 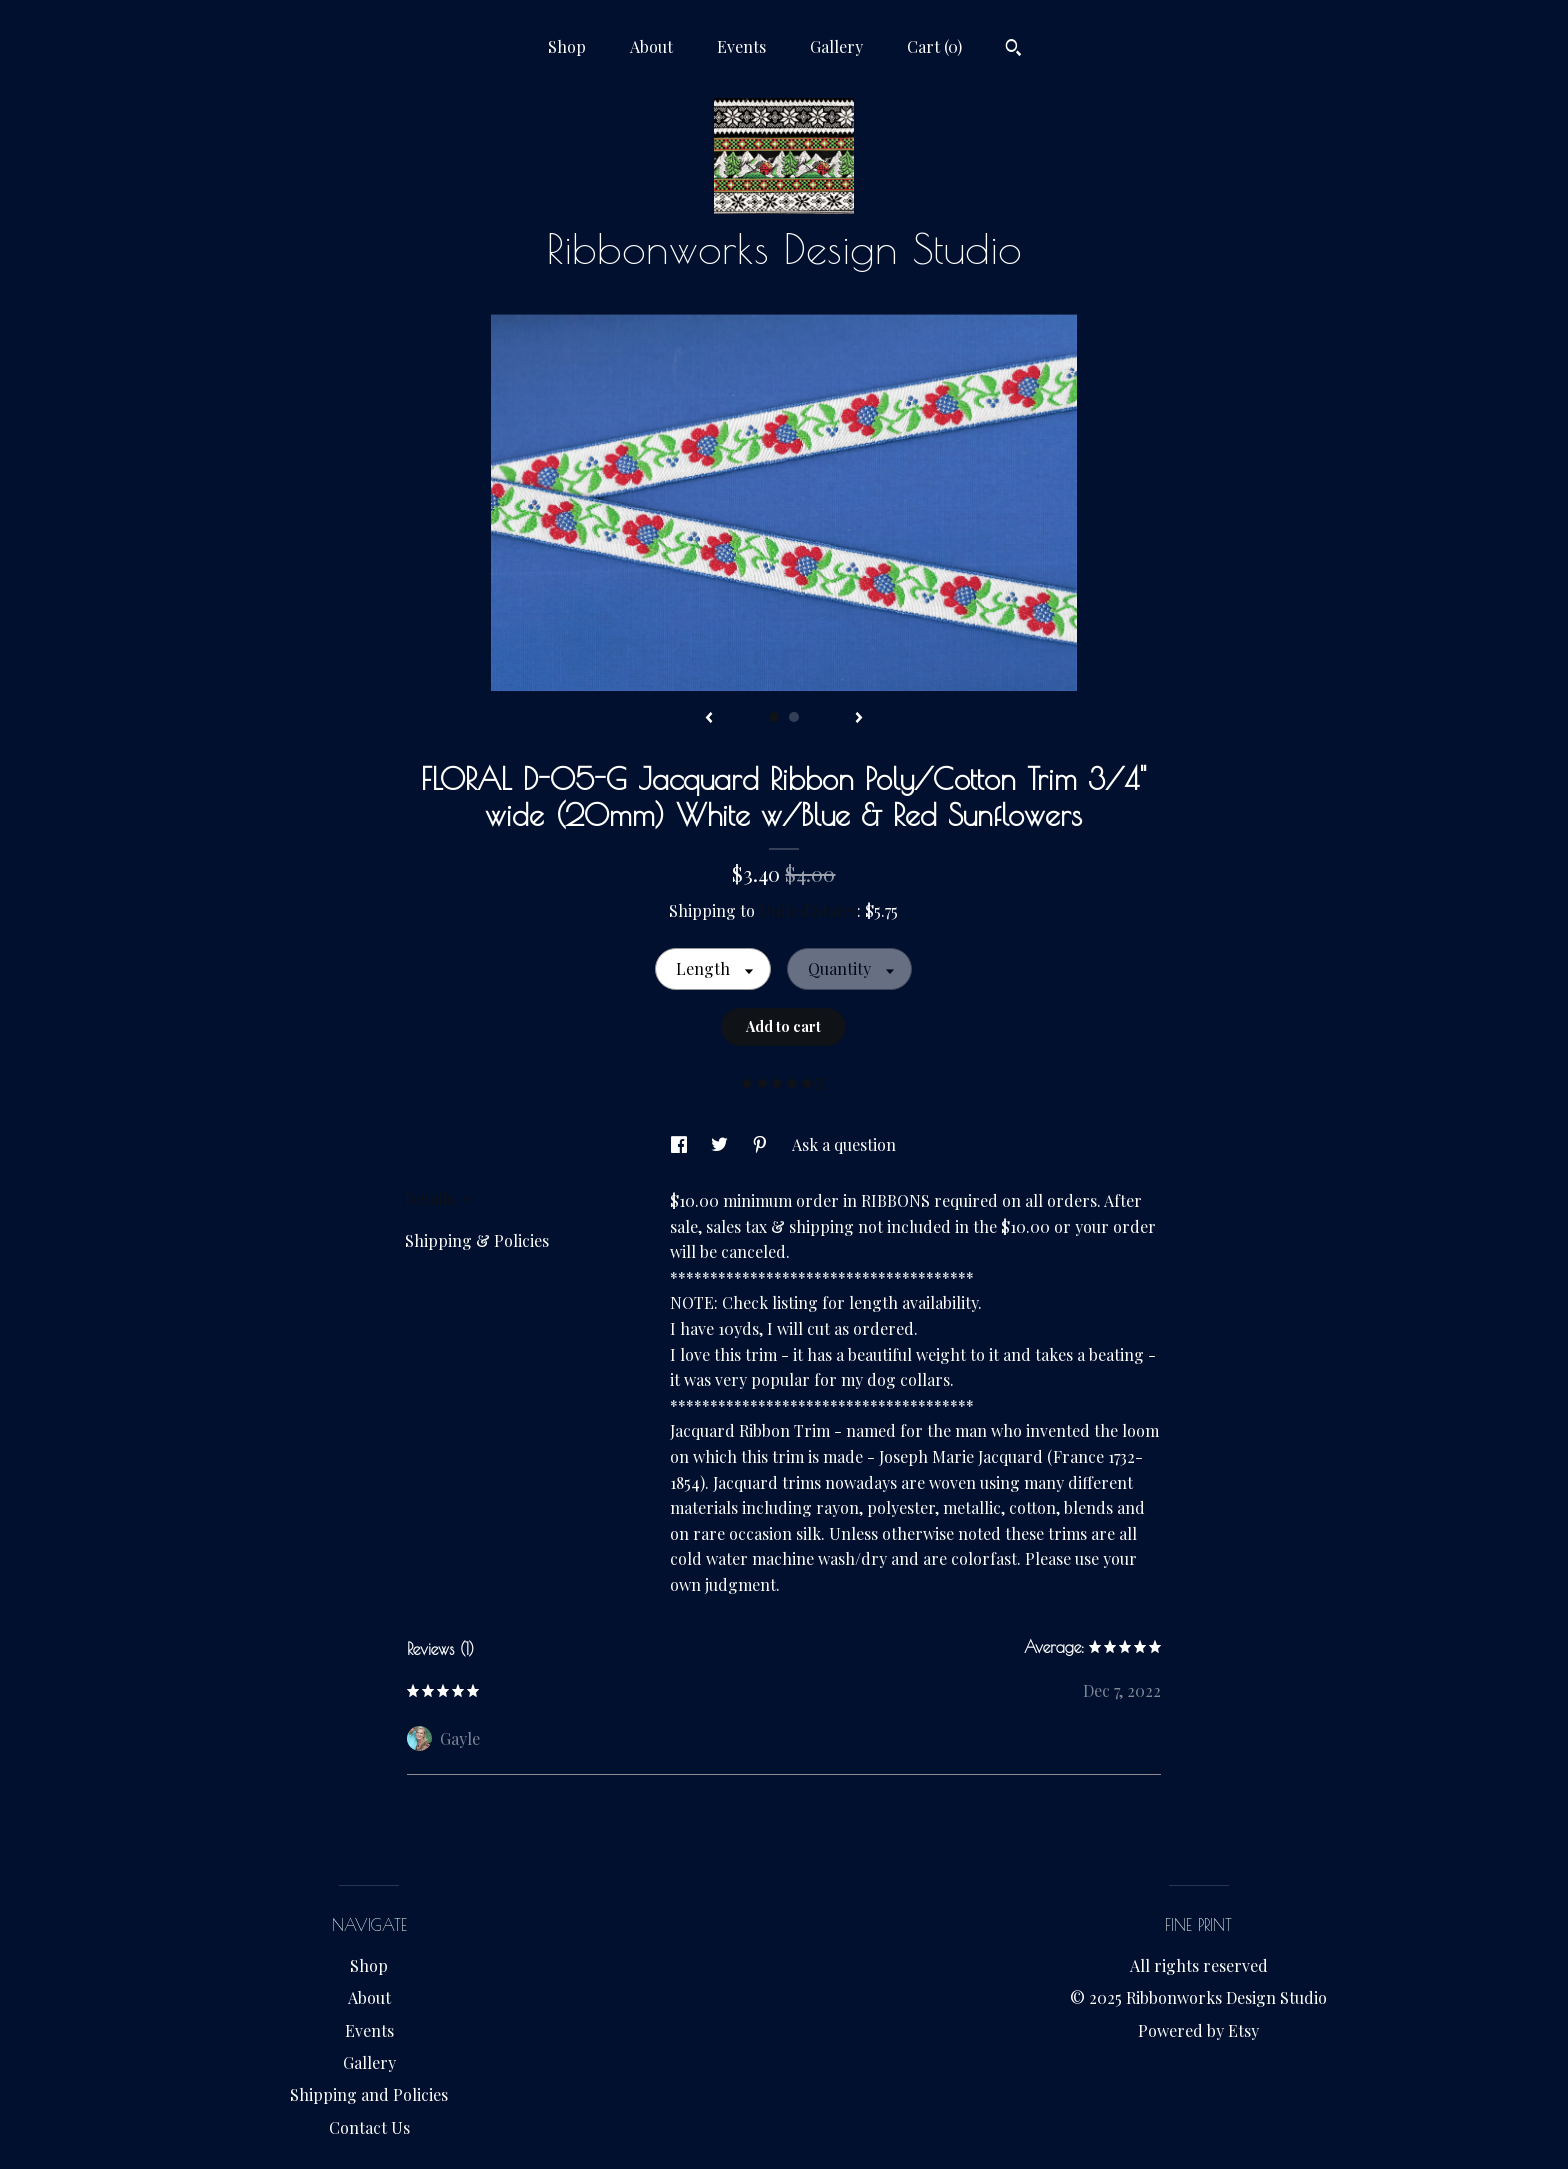 I want to click on 1 [button], so click(x=774, y=717).